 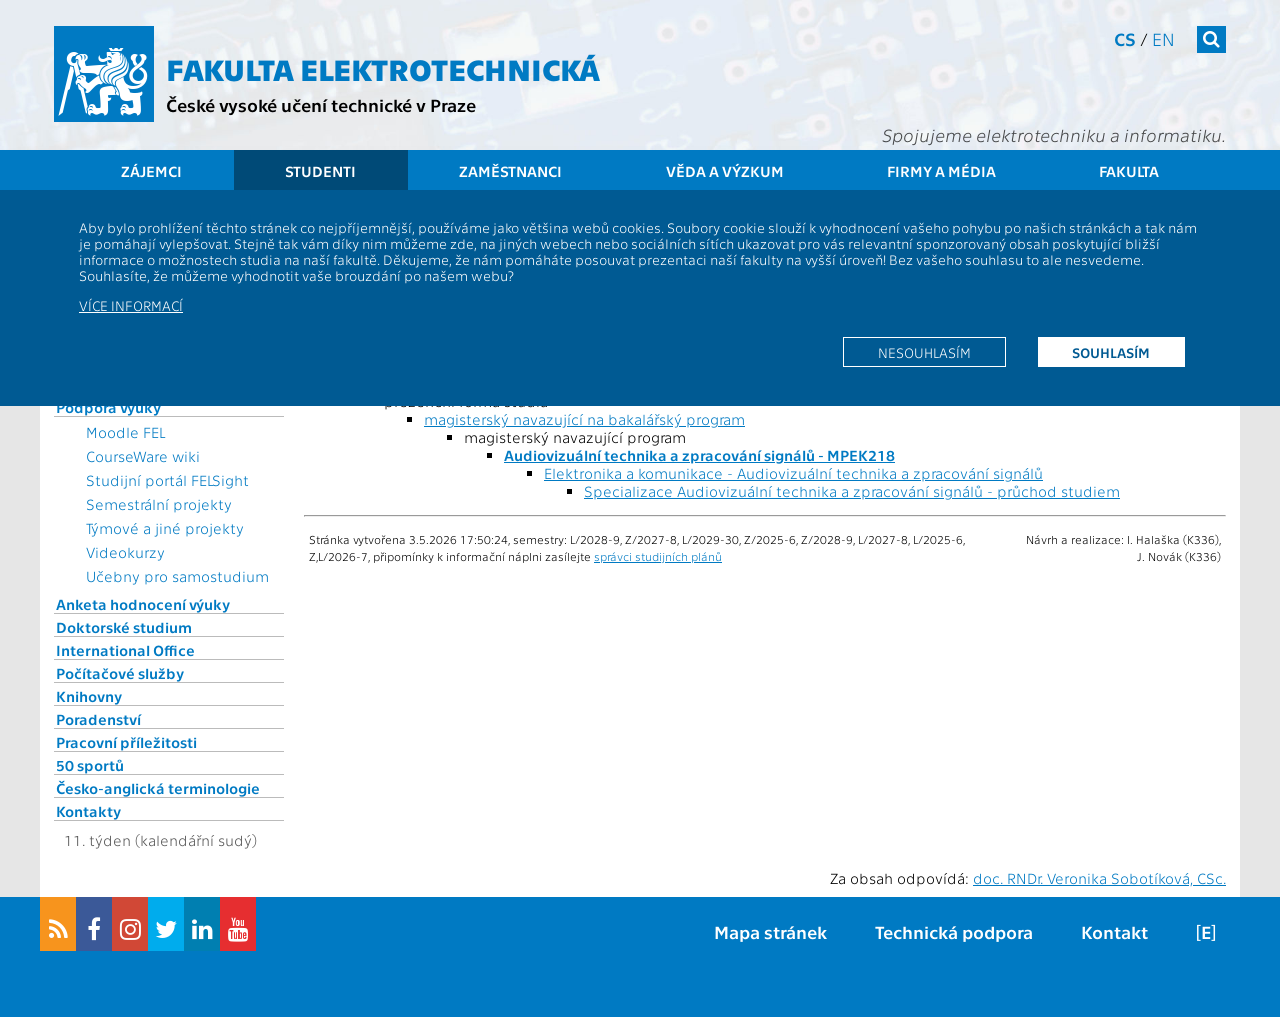 What do you see at coordinates (90, 765) in the screenshot?
I see `50 sportů` at bounding box center [90, 765].